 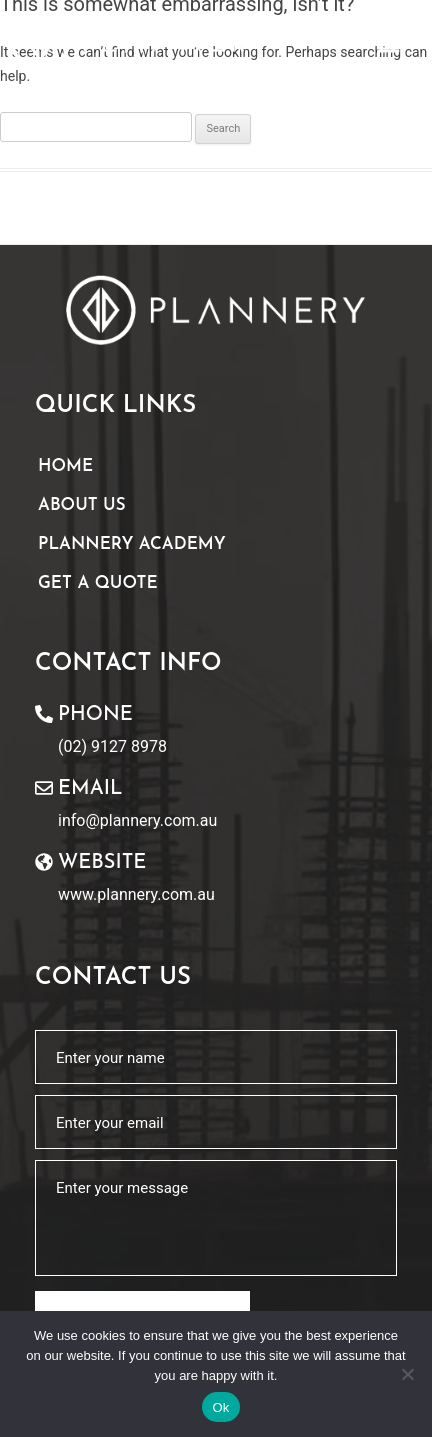 I want to click on About Us, so click(x=82, y=505).